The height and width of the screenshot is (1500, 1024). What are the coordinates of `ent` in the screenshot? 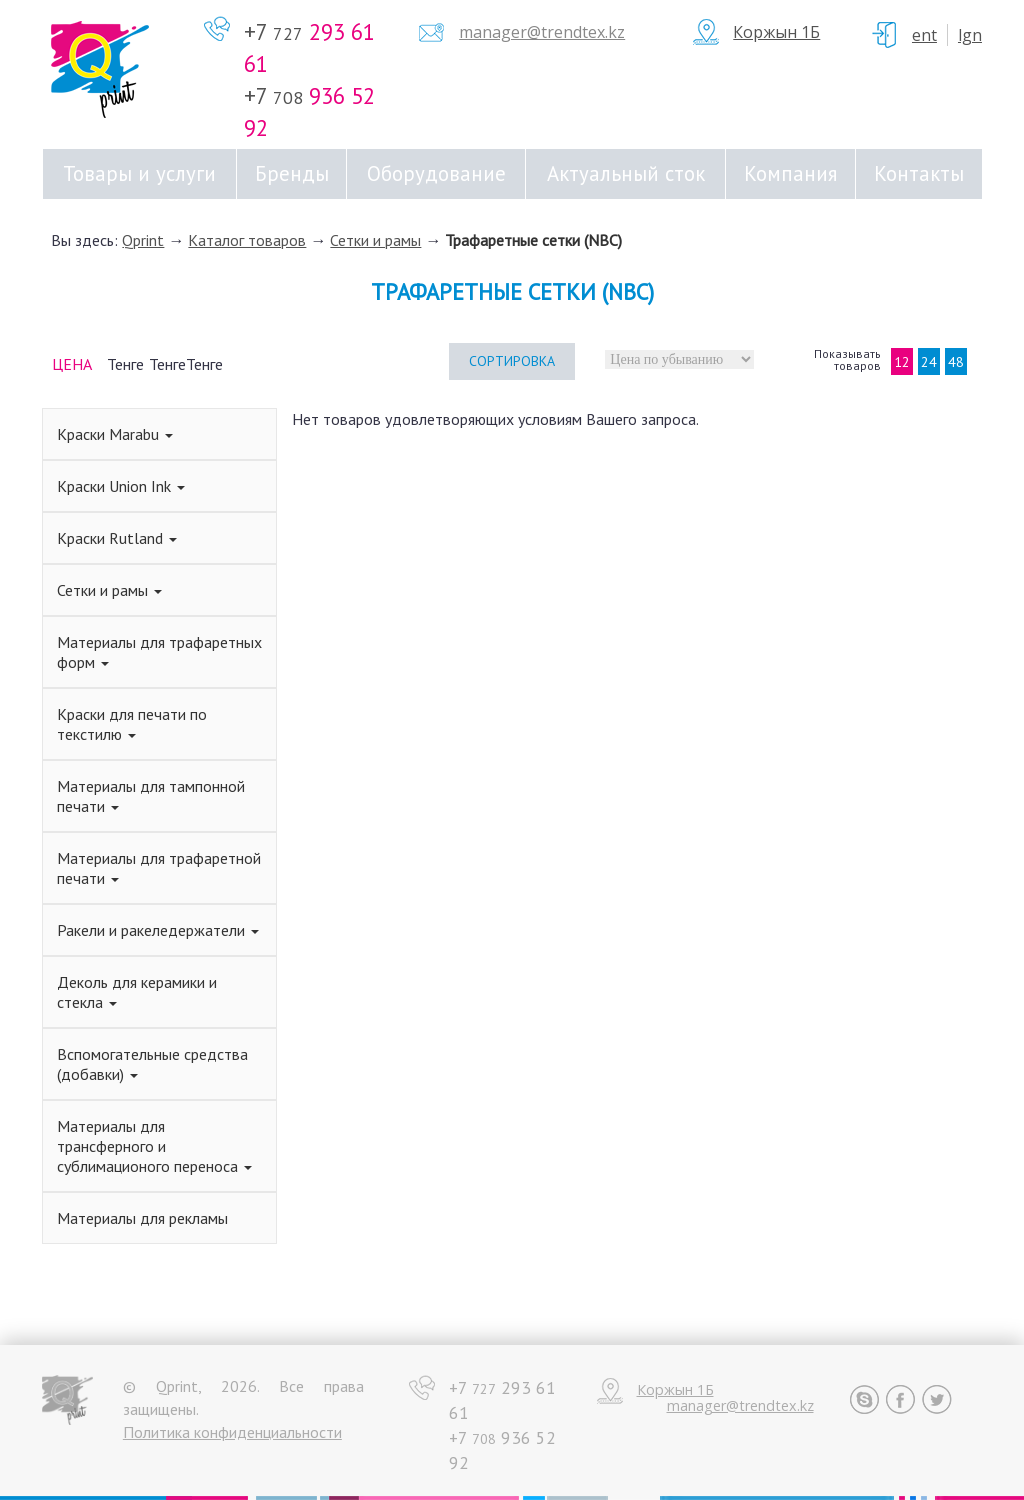 It's located at (924, 35).